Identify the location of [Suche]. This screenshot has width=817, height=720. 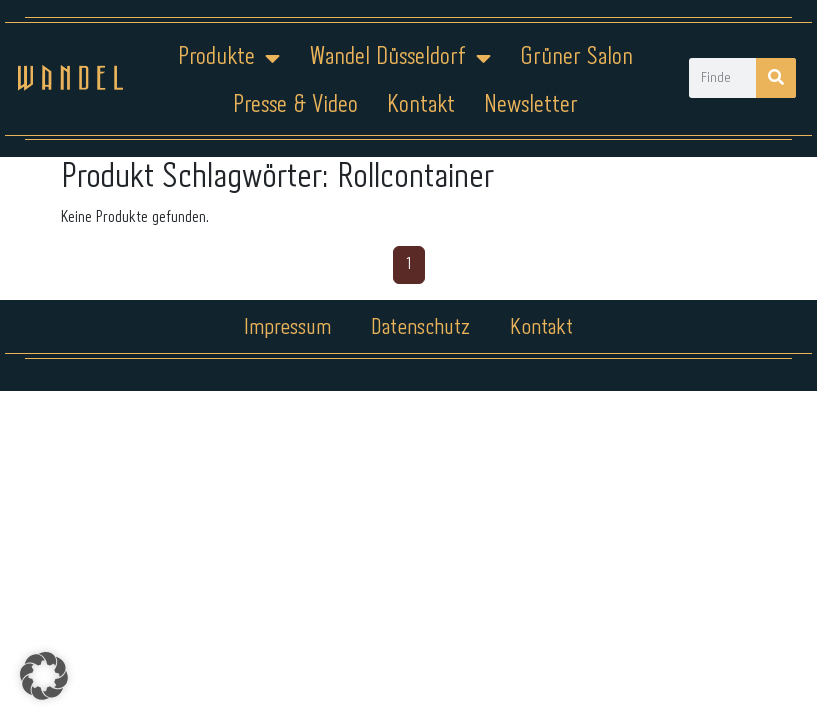
(776, 78).